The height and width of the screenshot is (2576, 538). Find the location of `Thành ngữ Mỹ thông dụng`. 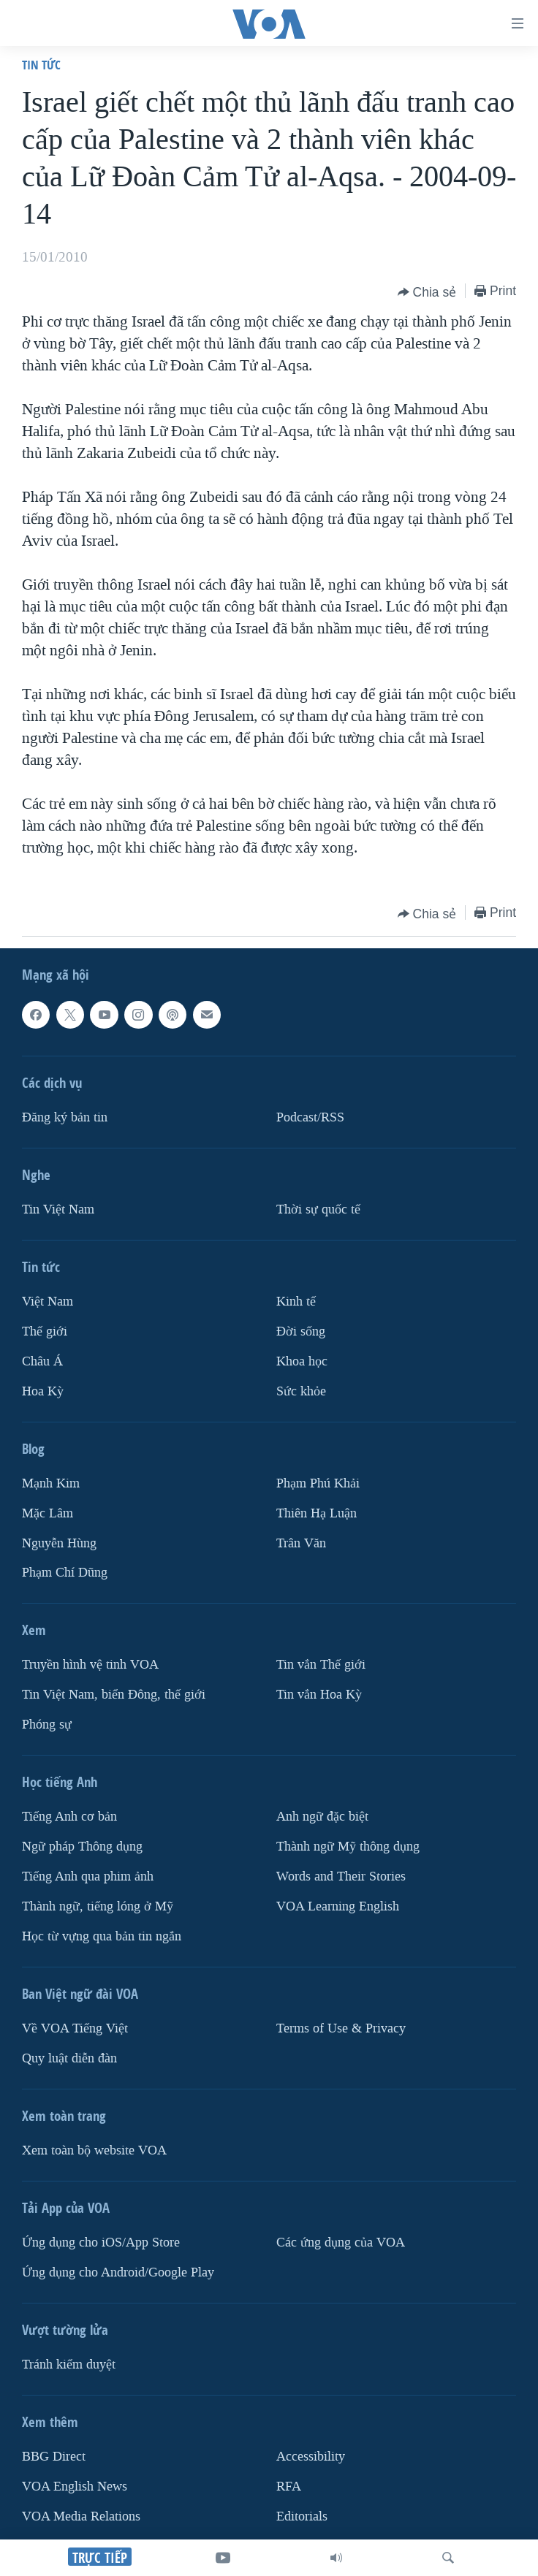

Thành ngữ Mỹ thông dụng is located at coordinates (348, 1846).